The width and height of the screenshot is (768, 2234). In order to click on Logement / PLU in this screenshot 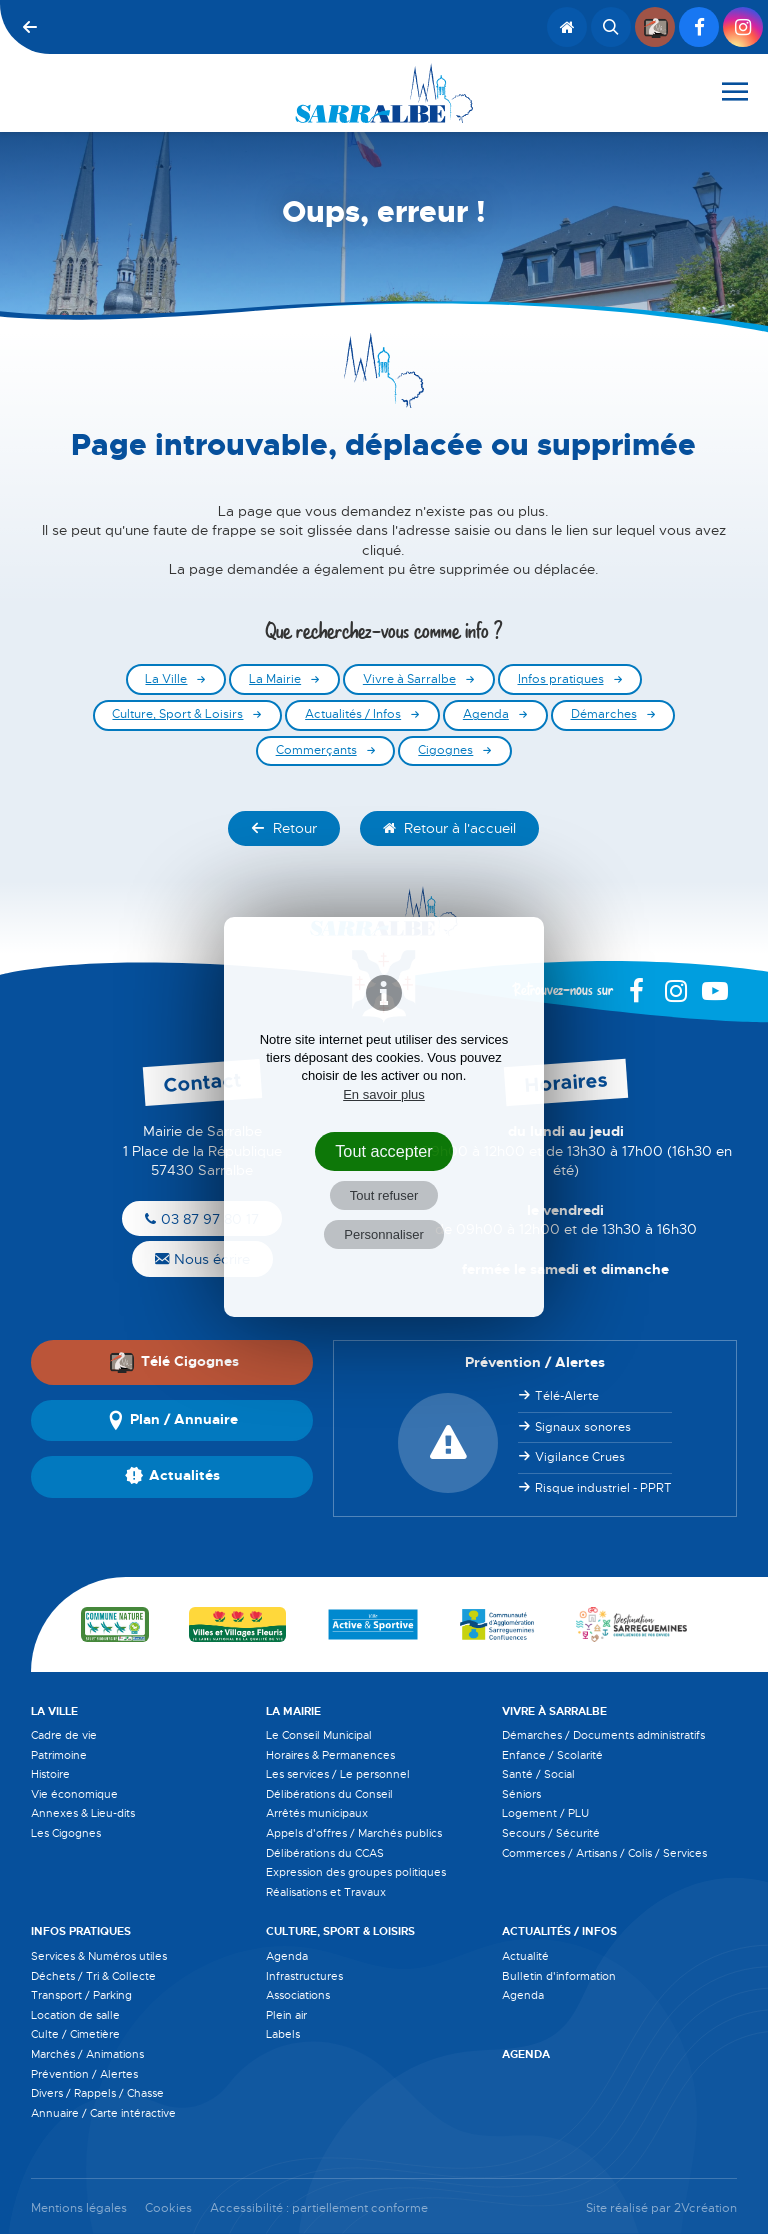, I will do `click(545, 1813)`.